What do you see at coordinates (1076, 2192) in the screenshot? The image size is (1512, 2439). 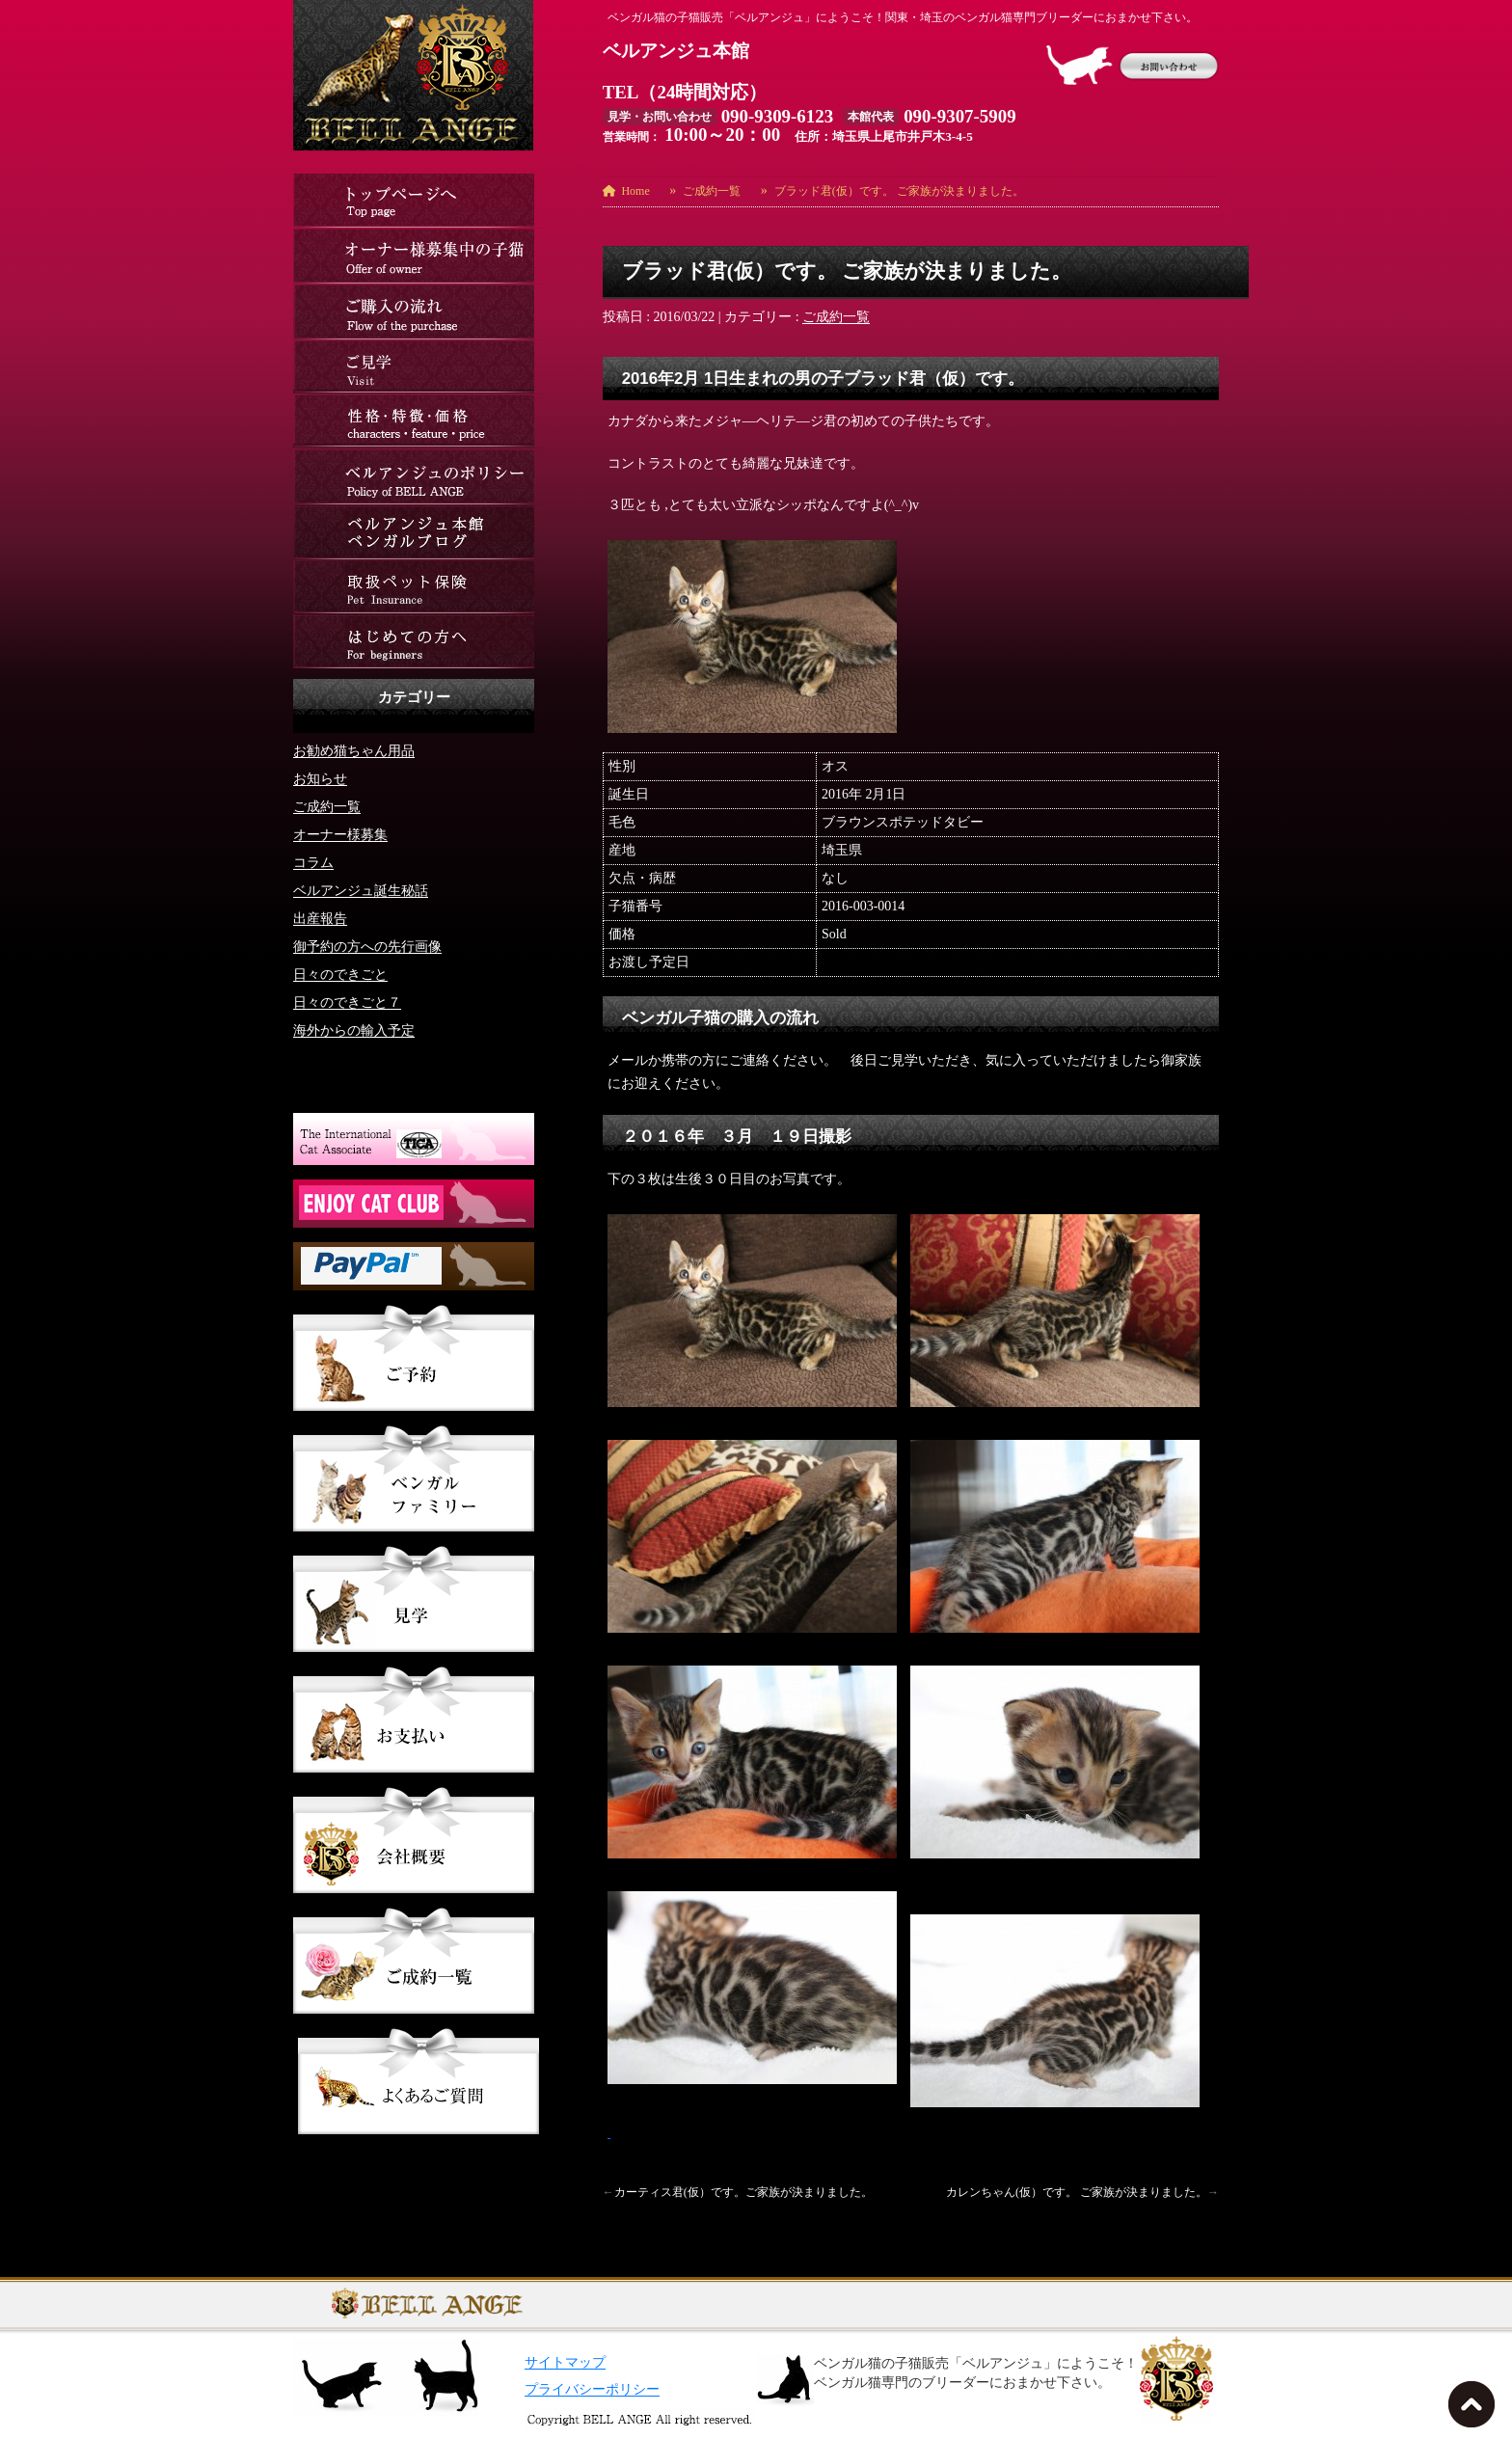 I see `カレンちゃん(仮）です。 ご家族が決まりました。` at bounding box center [1076, 2192].